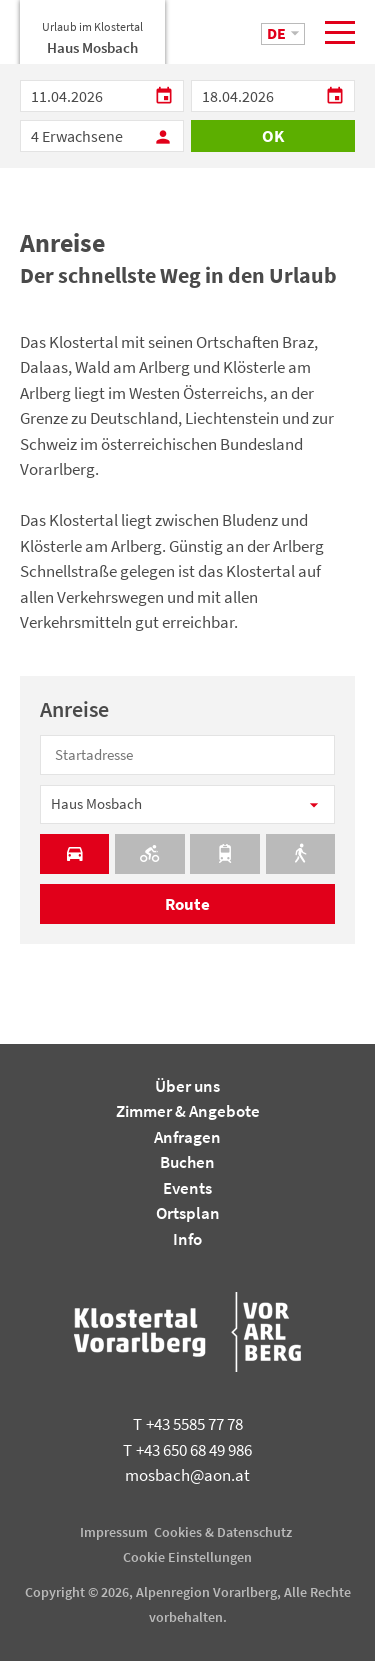 The image size is (375, 1661). What do you see at coordinates (114, 1532) in the screenshot?
I see `Impressum` at bounding box center [114, 1532].